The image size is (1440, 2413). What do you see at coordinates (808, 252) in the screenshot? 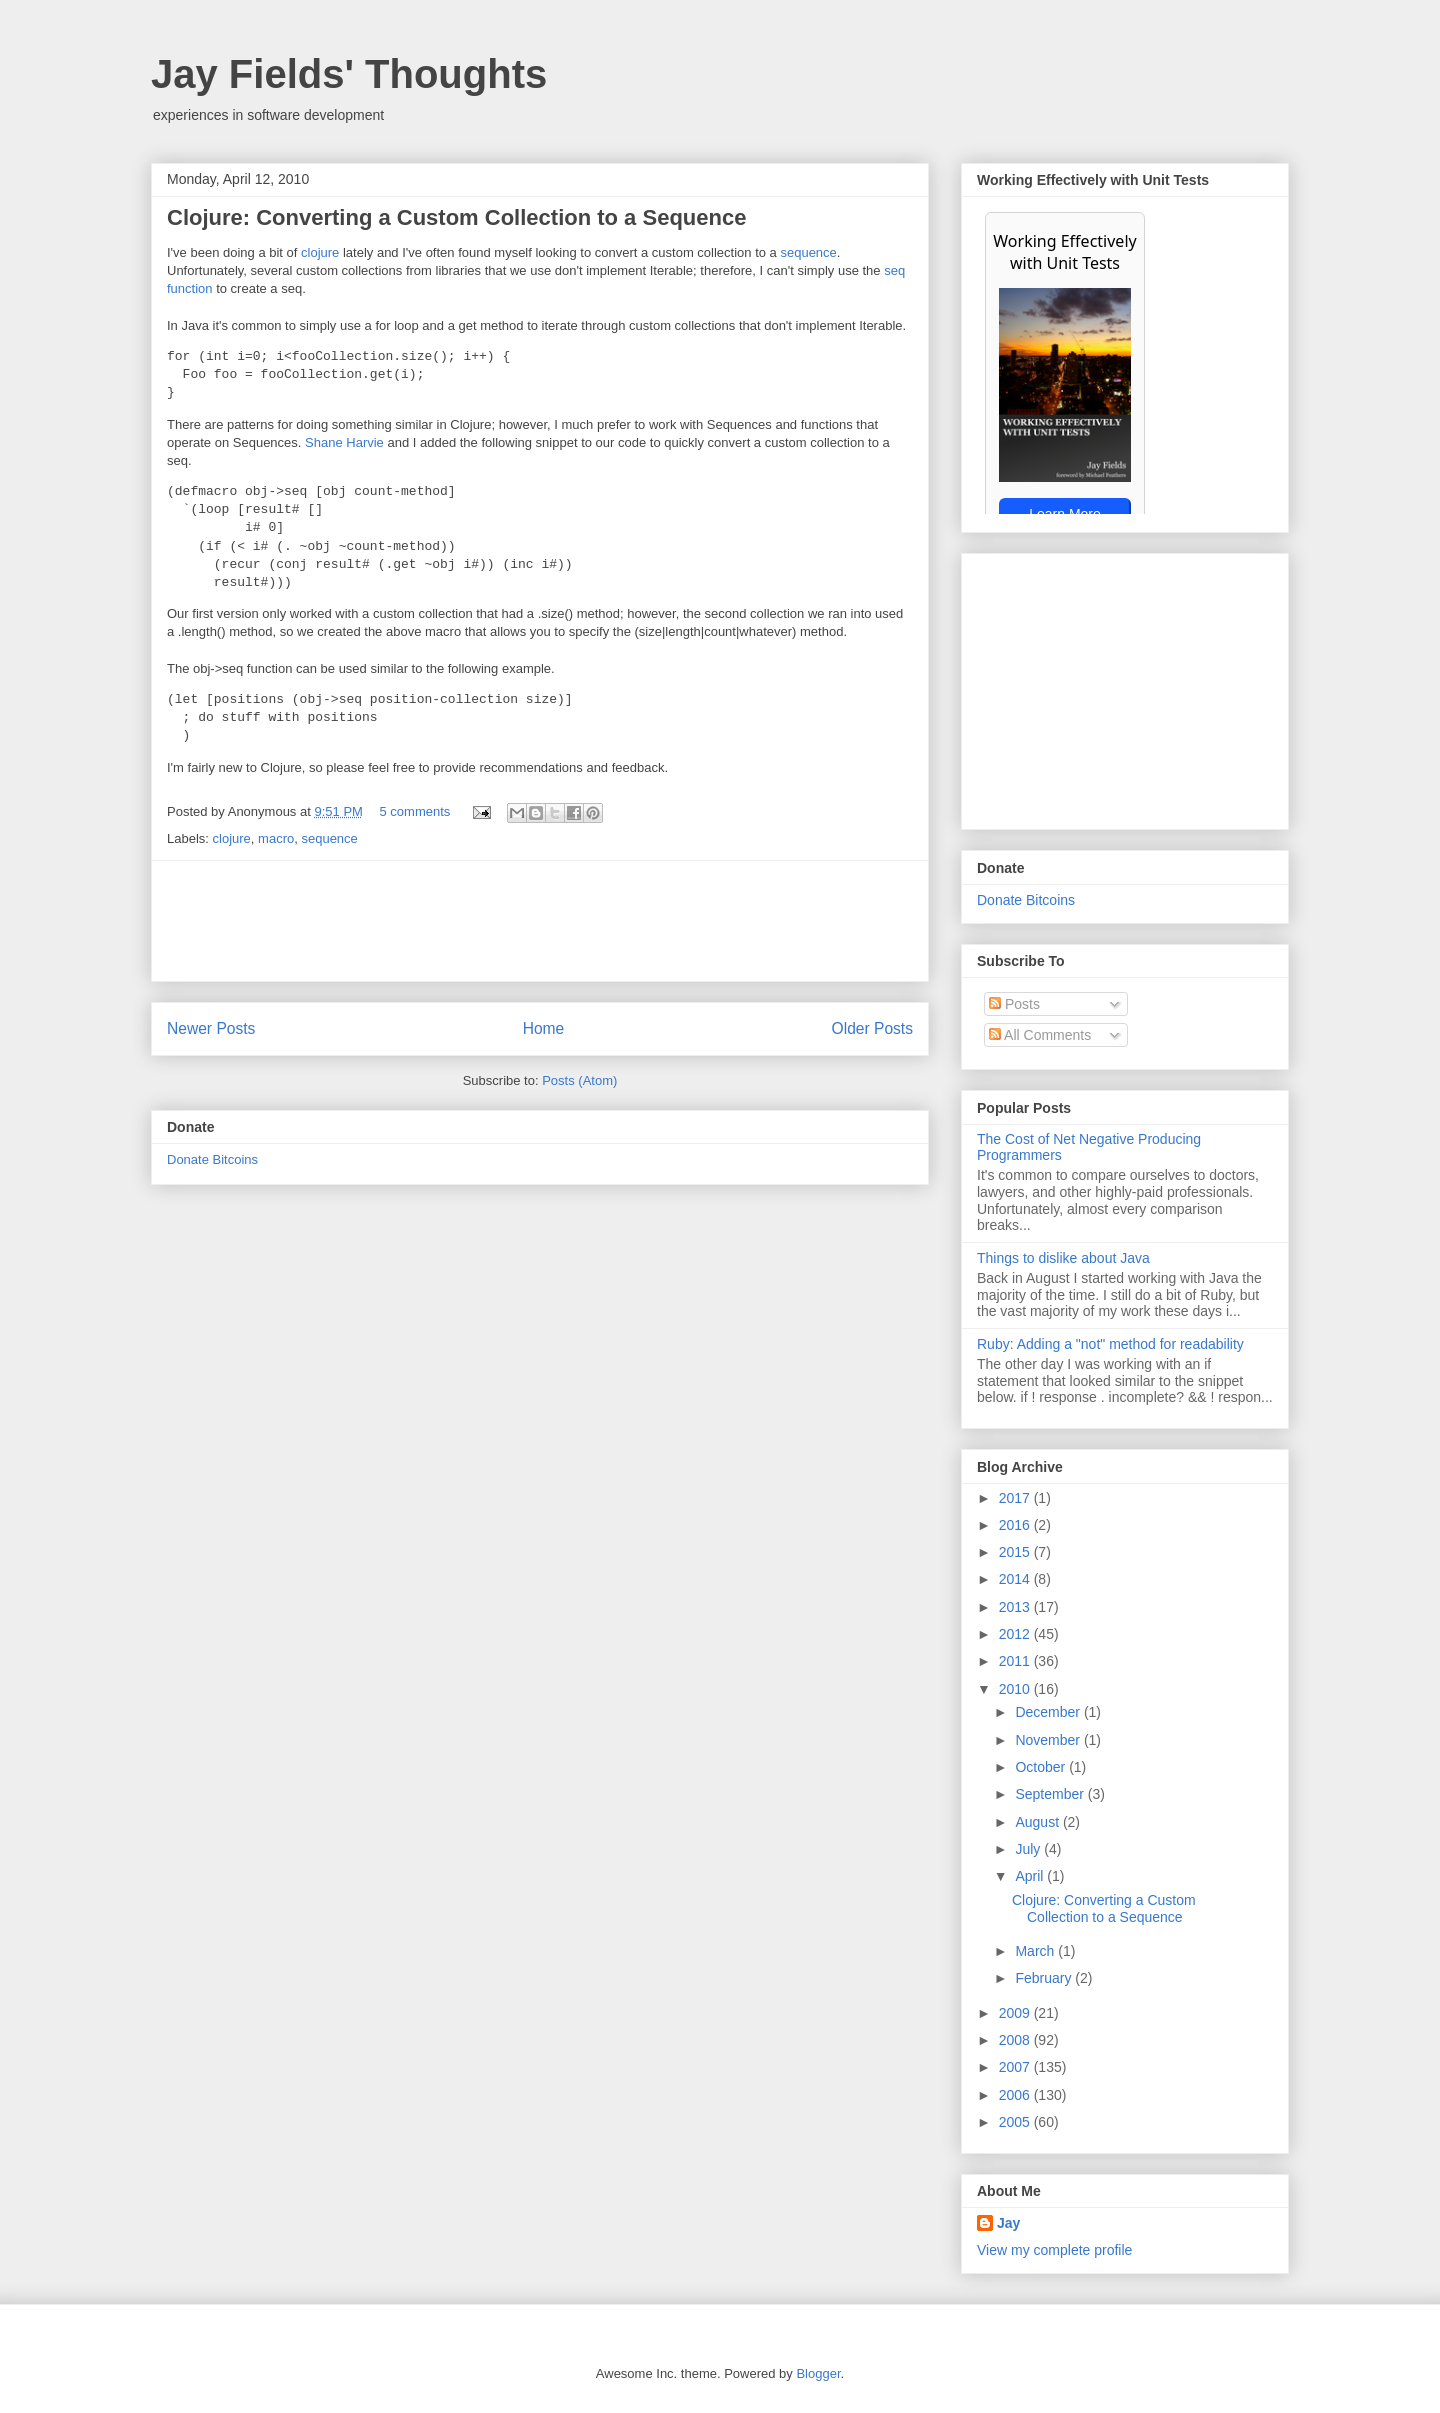
I see `sequence` at bounding box center [808, 252].